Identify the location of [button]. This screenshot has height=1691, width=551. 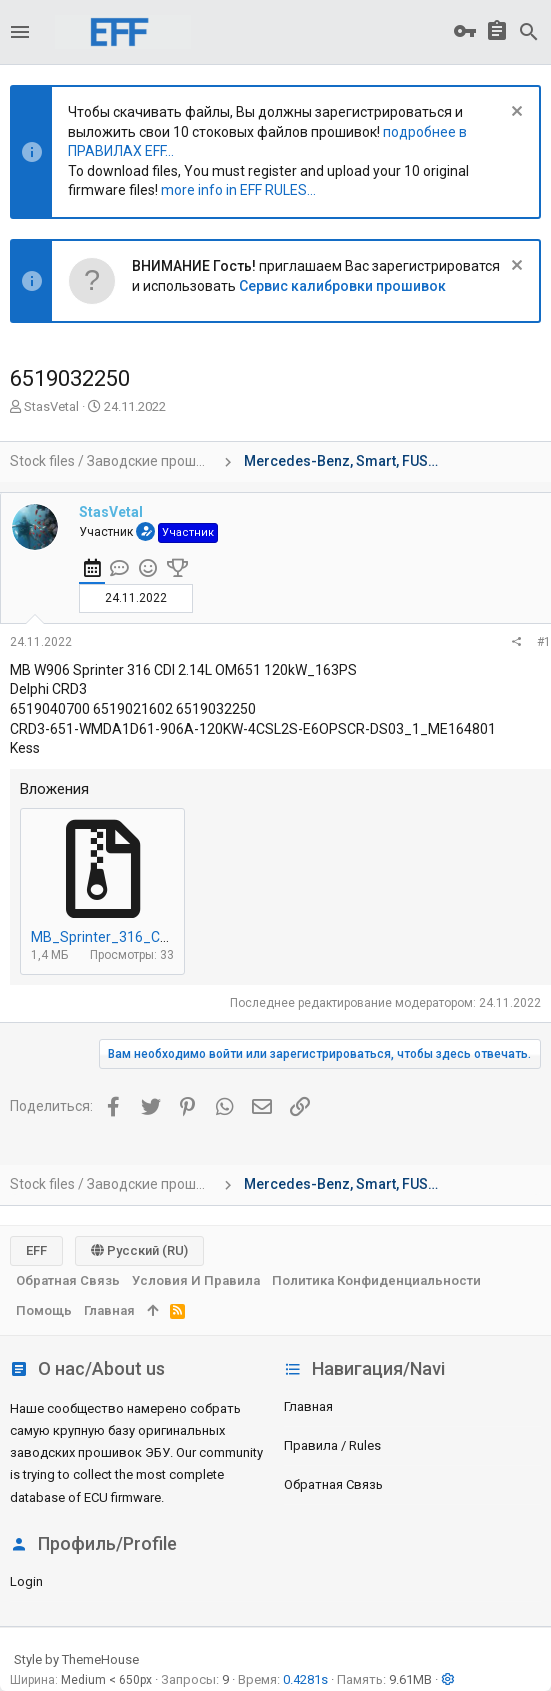
(20, 32).